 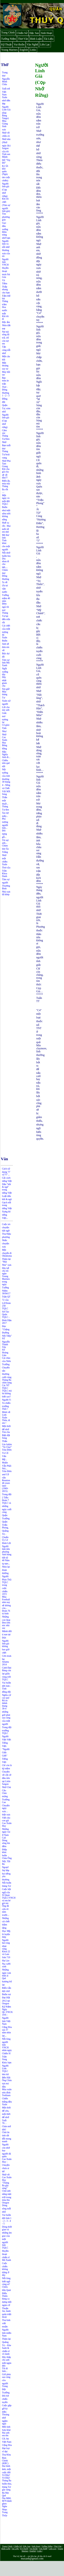 What do you see at coordinates (6, 1171) in the screenshot?
I see `Cách sử dụng "I" và"Y"...` at bounding box center [6, 1171].